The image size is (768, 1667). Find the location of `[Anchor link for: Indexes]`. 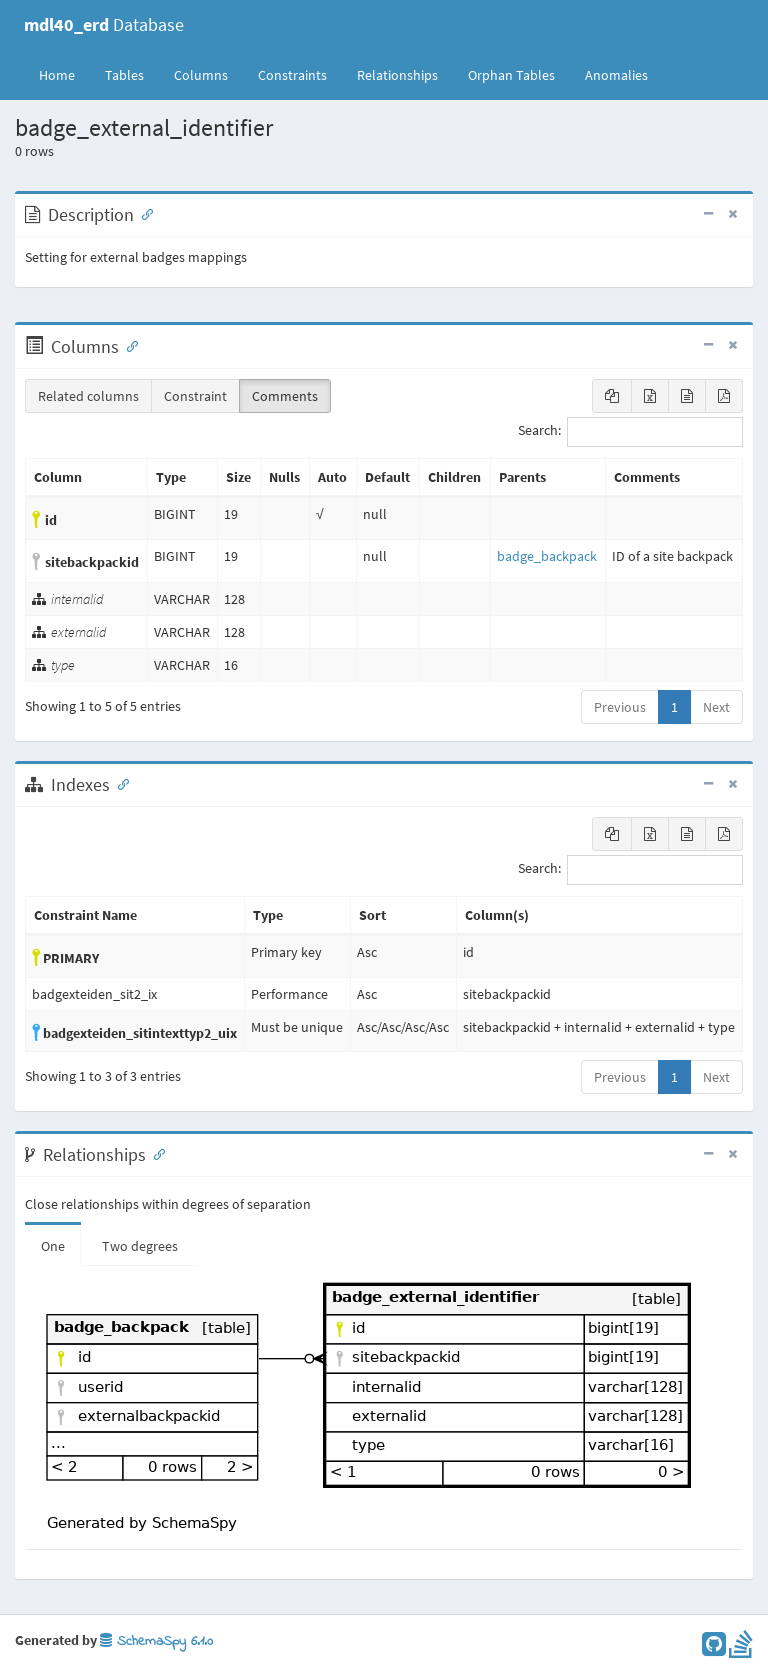

[Anchor link for: Indexes] is located at coordinates (119, 783).